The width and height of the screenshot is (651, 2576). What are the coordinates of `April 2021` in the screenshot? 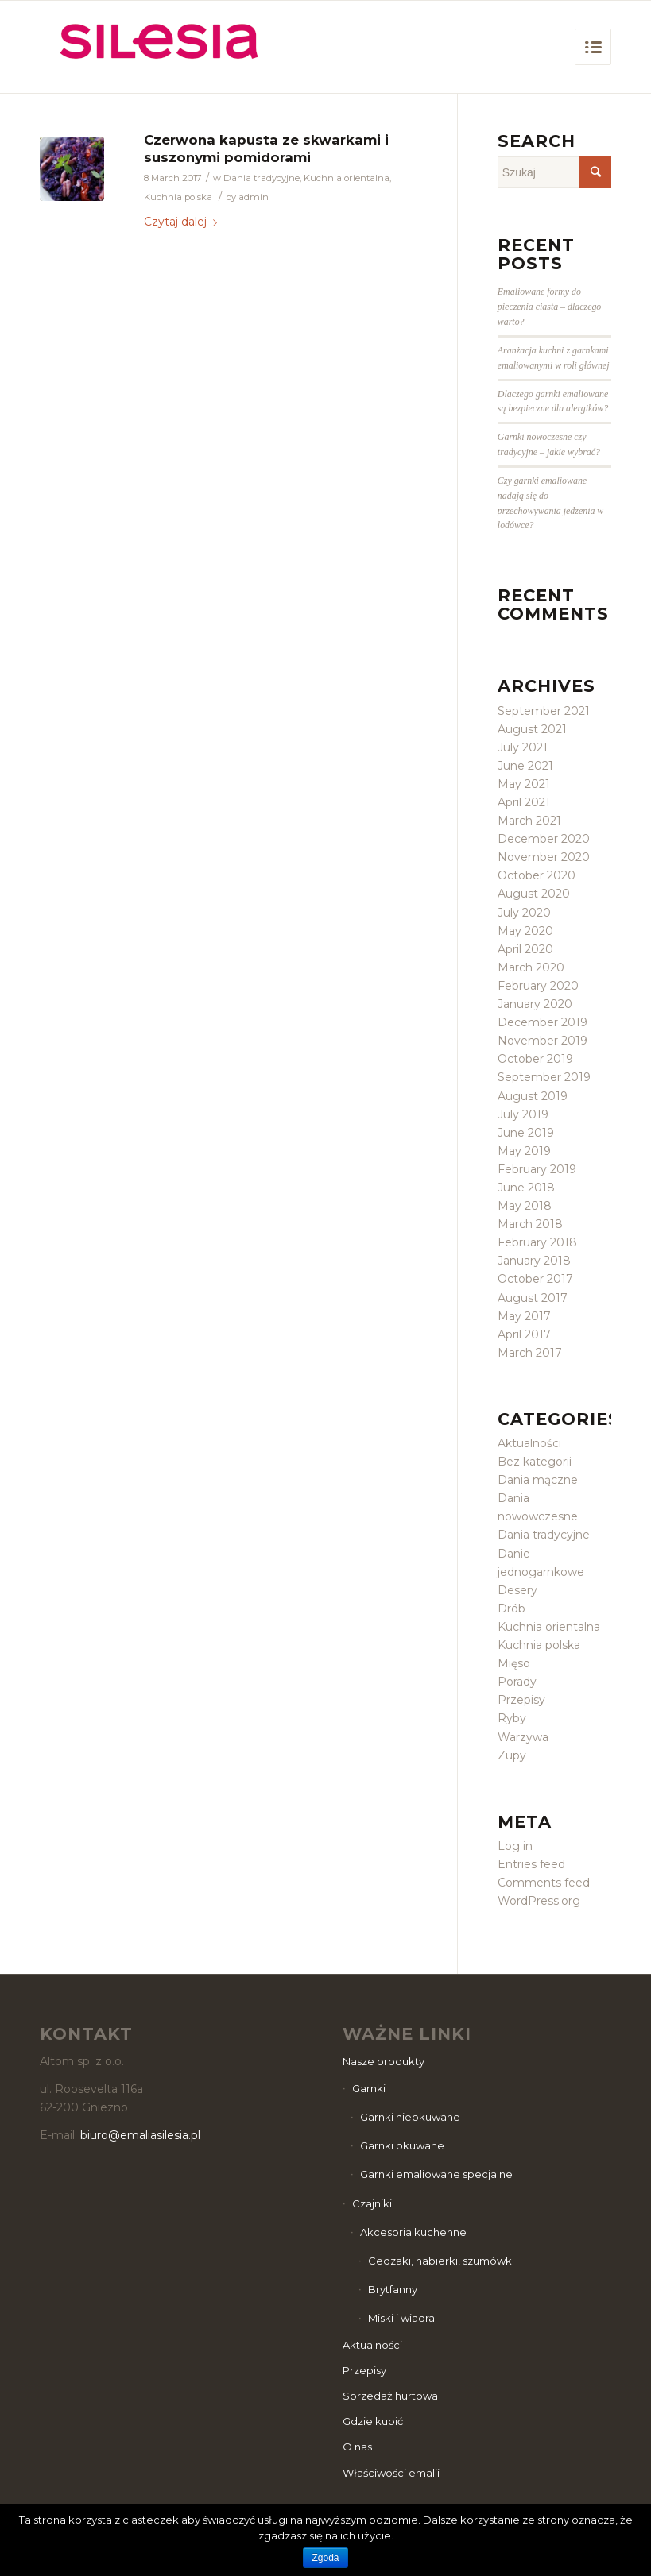 It's located at (524, 802).